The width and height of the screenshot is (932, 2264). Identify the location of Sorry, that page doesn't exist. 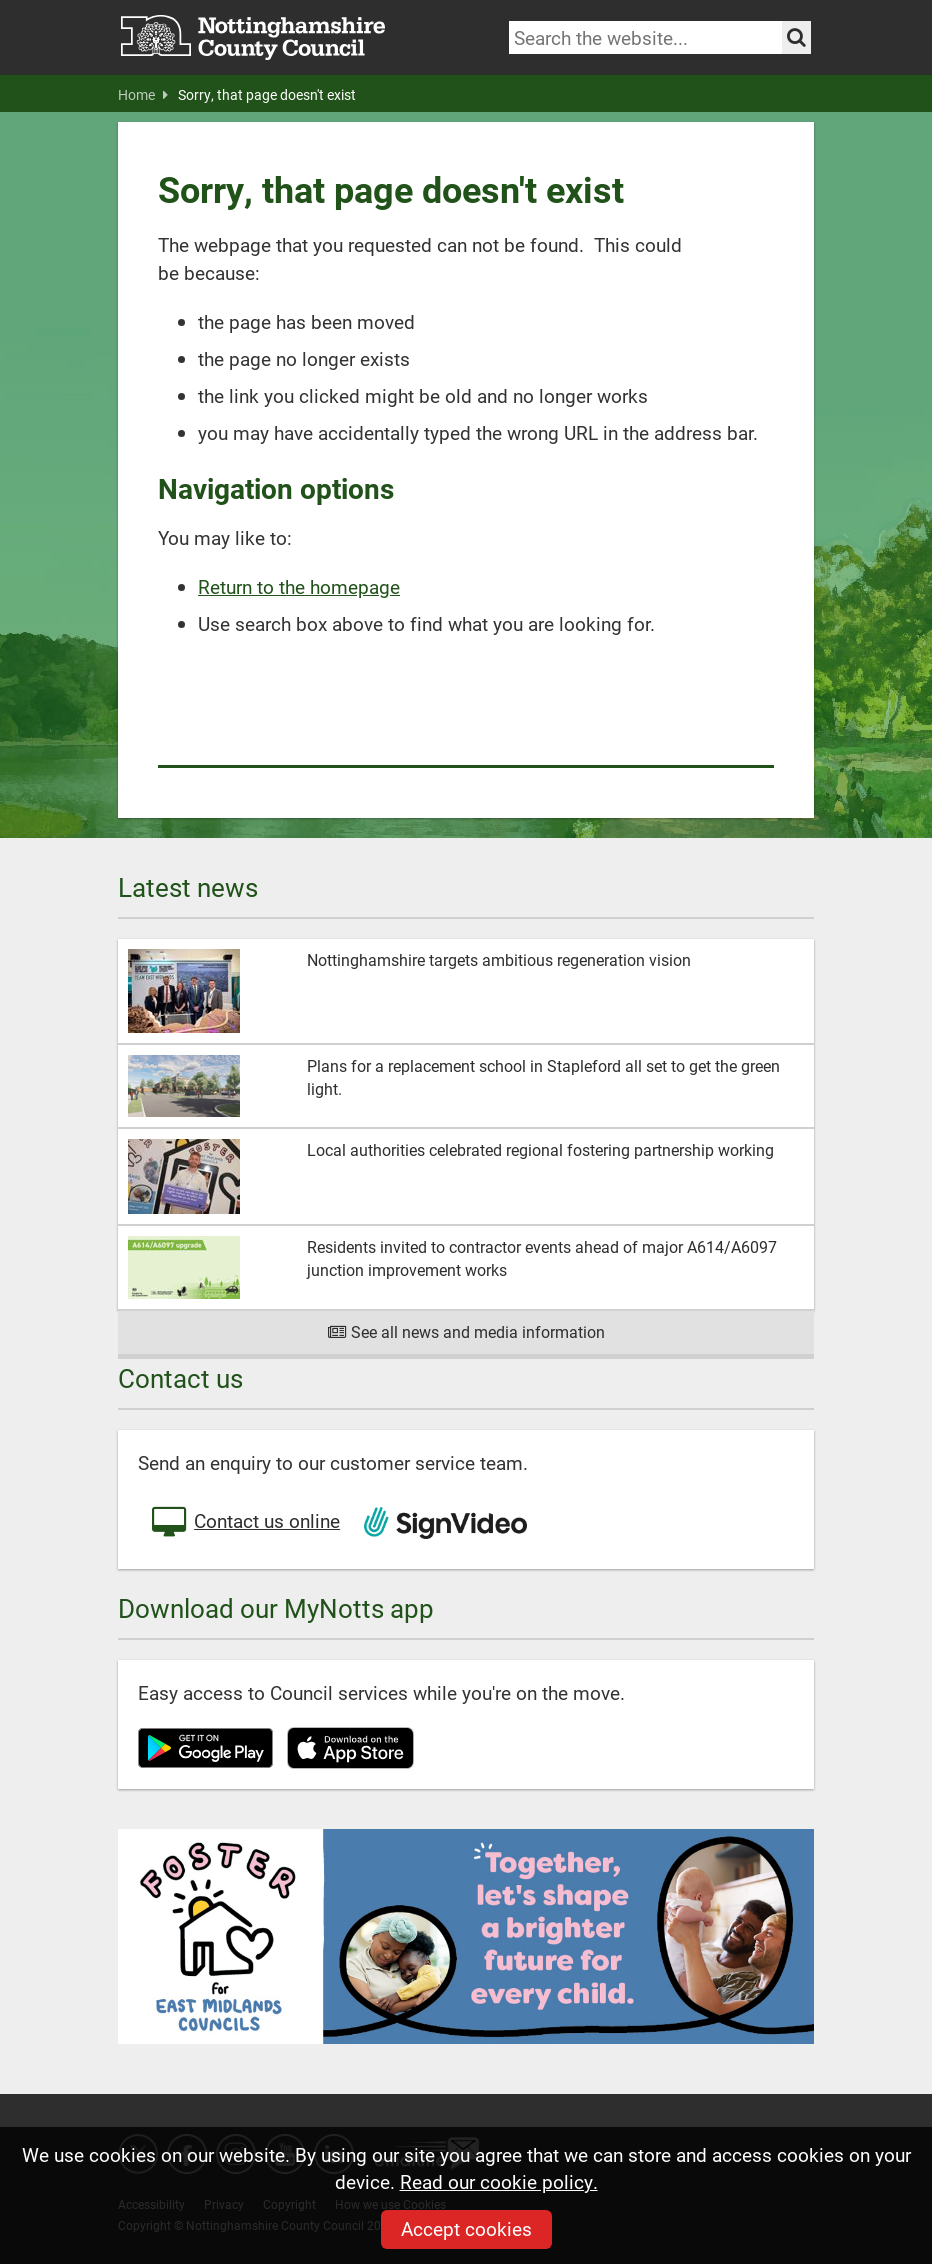
(267, 95).